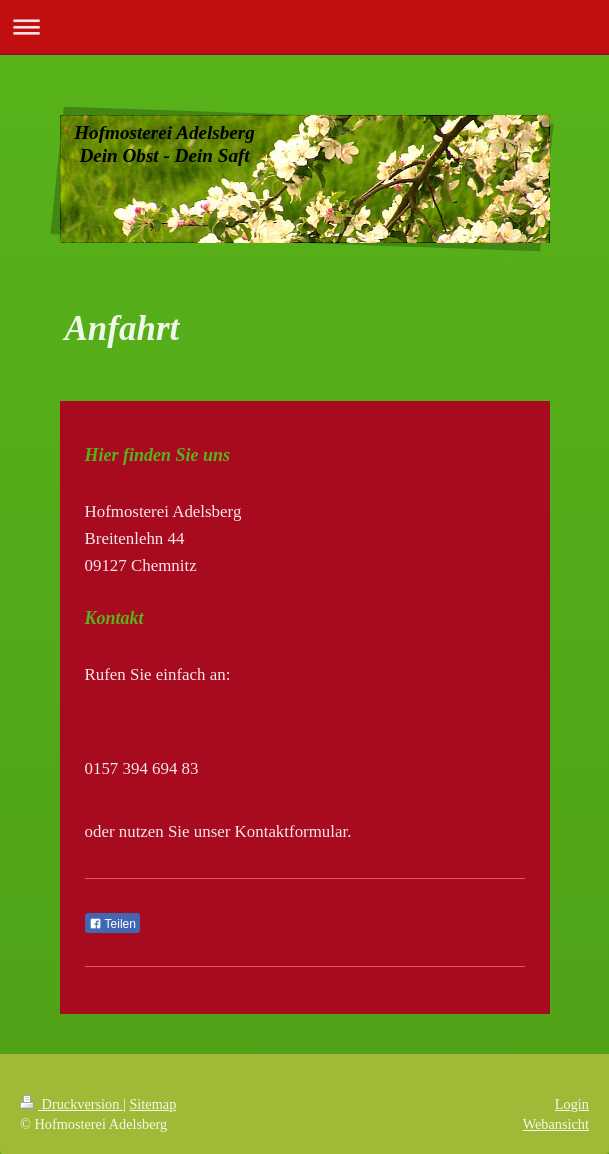 The image size is (609, 1154). What do you see at coordinates (152, 1104) in the screenshot?
I see `Sitemap` at bounding box center [152, 1104].